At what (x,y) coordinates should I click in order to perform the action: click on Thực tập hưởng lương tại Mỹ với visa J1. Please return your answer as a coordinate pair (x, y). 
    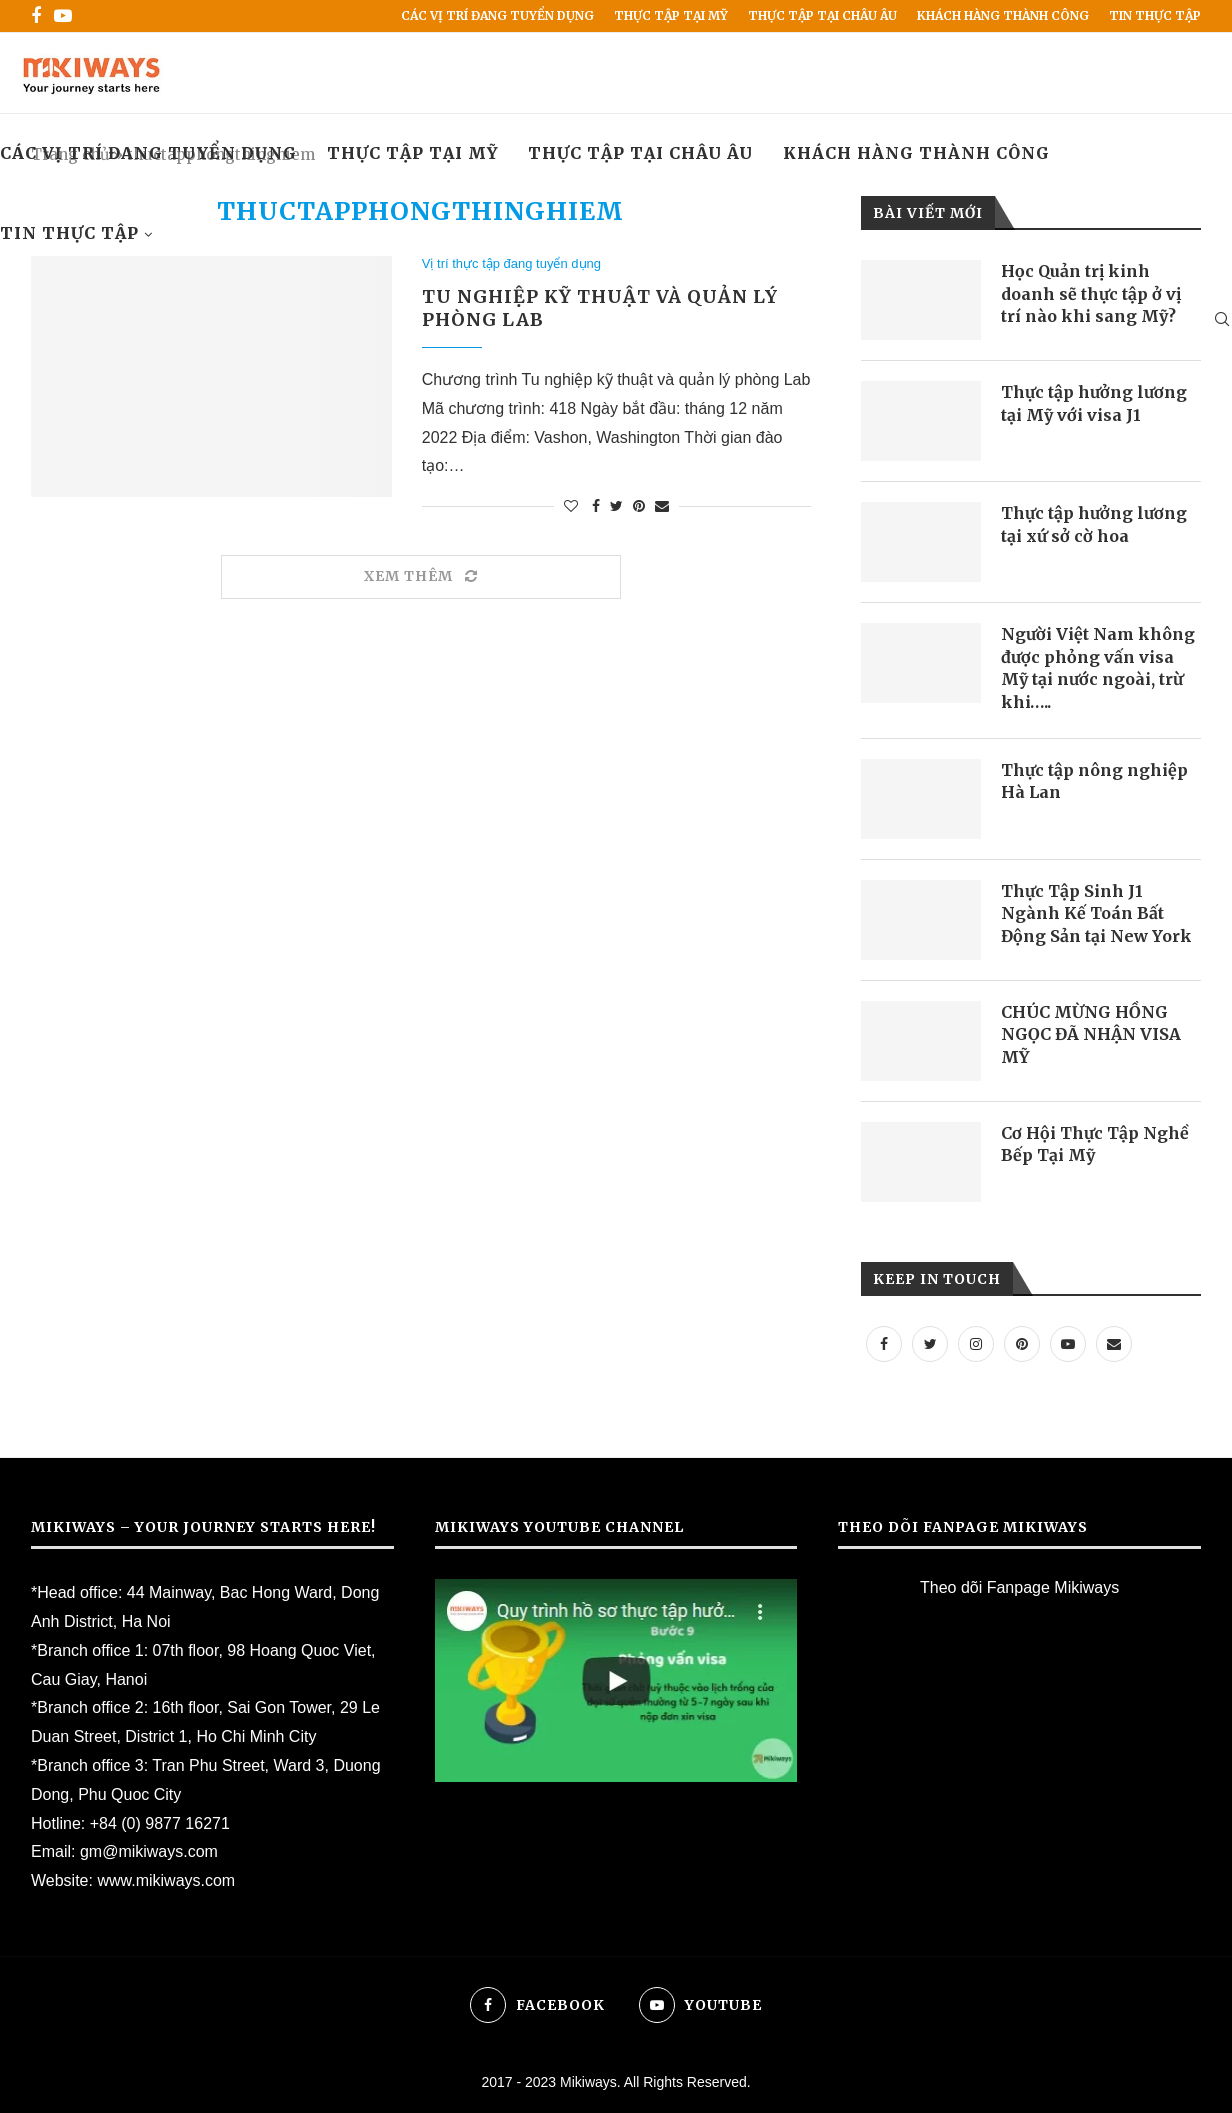
    Looking at the image, I should click on (1094, 403).